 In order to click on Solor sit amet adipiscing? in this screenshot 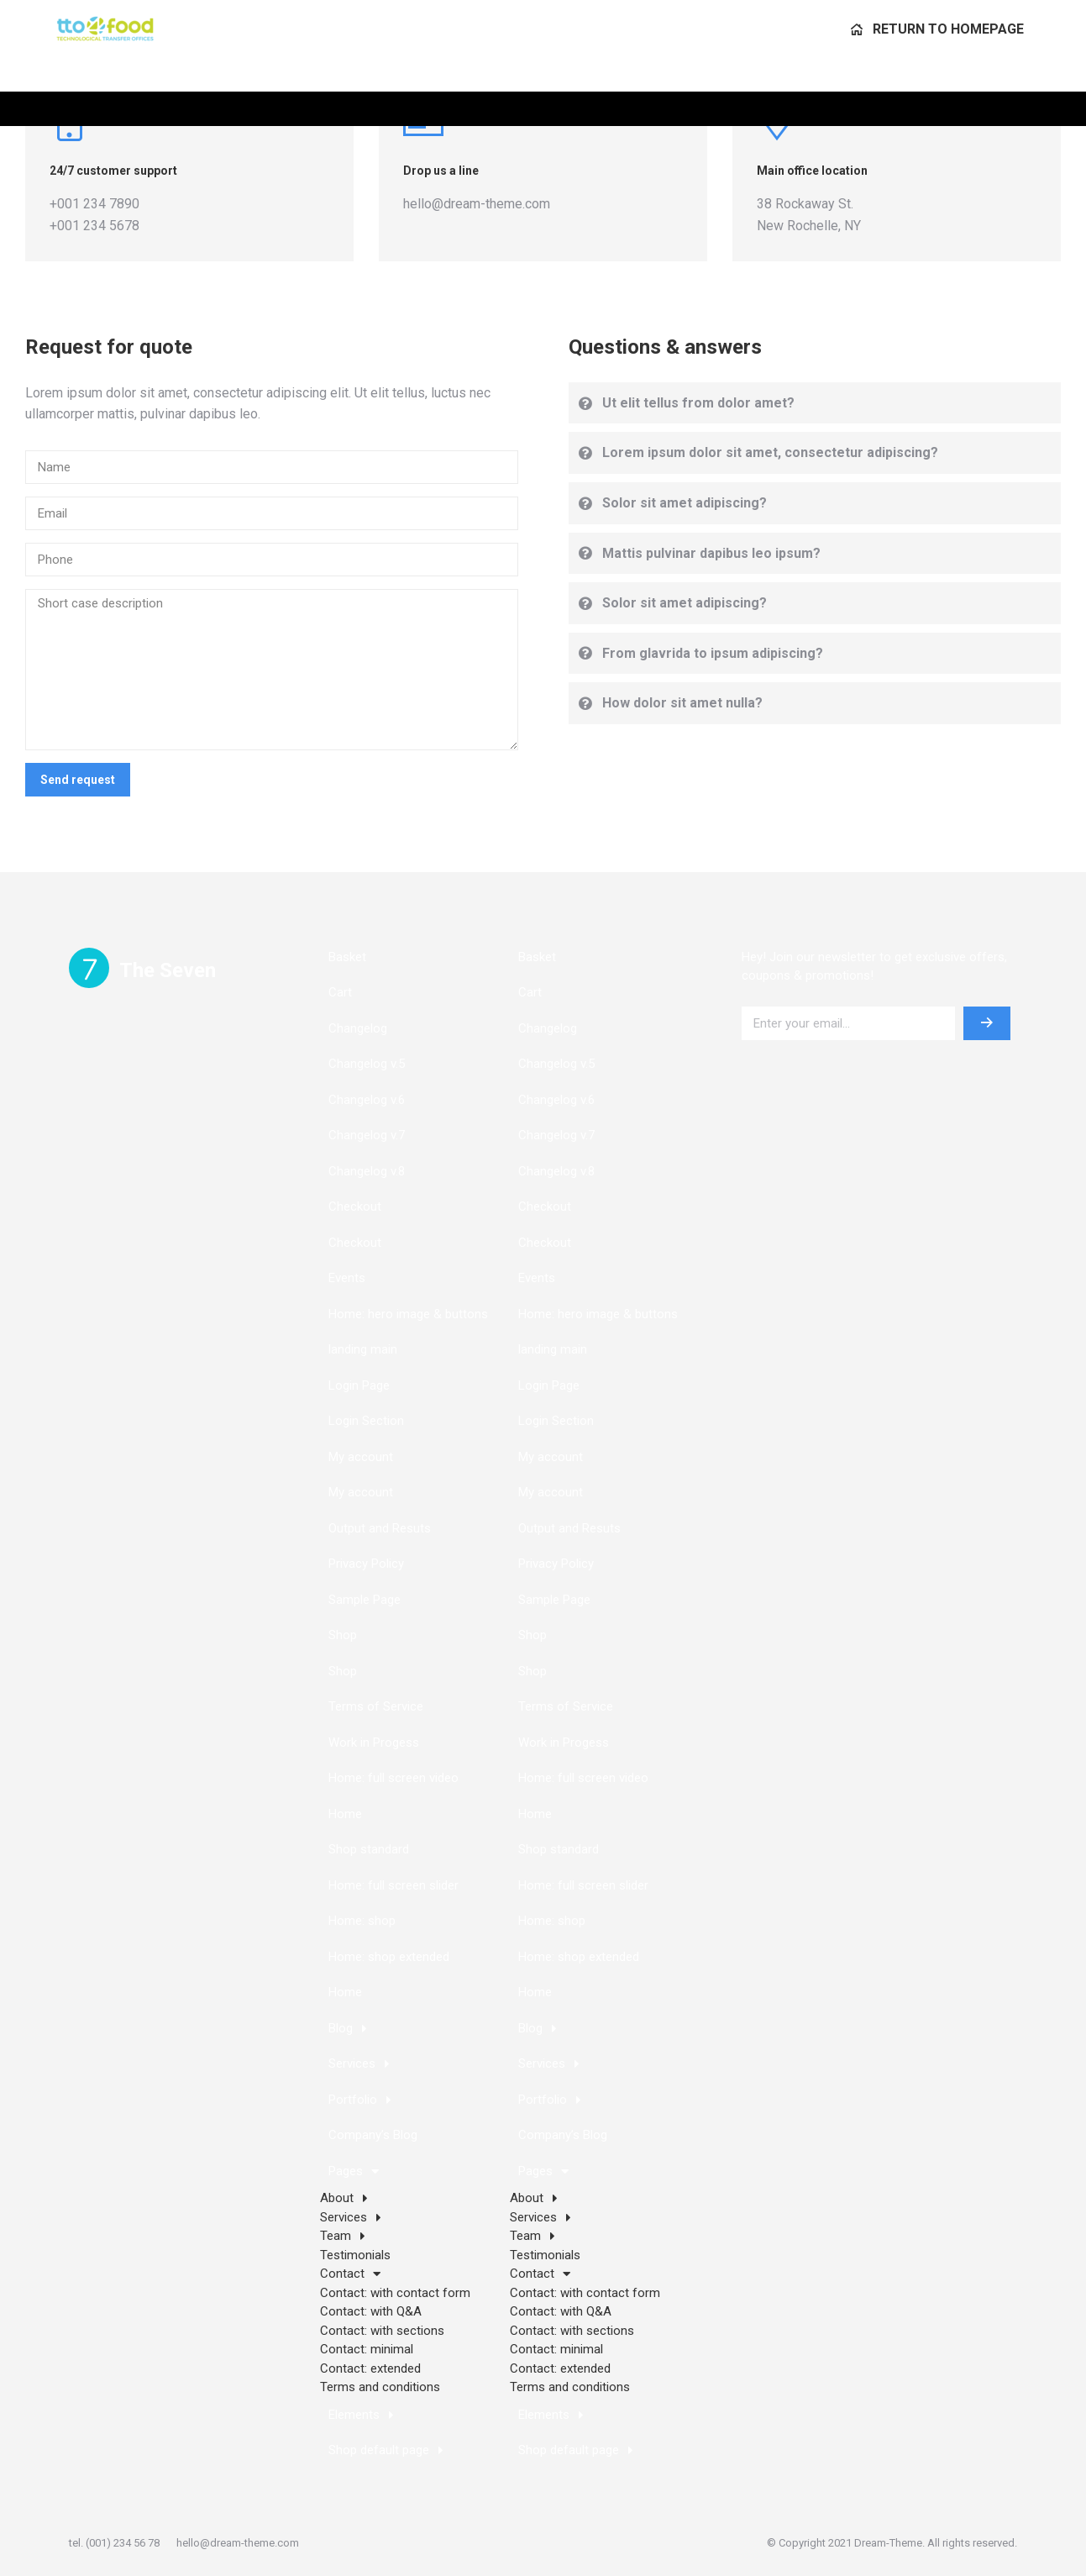, I will do `click(684, 503)`.